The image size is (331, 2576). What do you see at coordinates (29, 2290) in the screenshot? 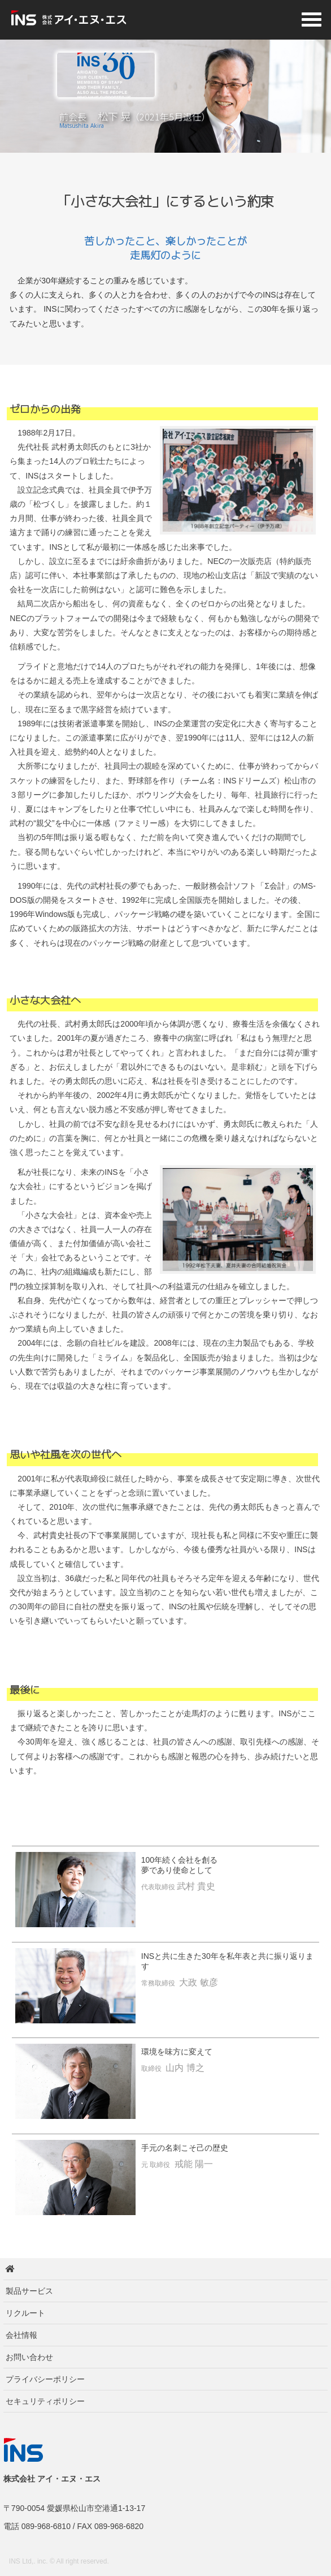
I see `製品サービス` at bounding box center [29, 2290].